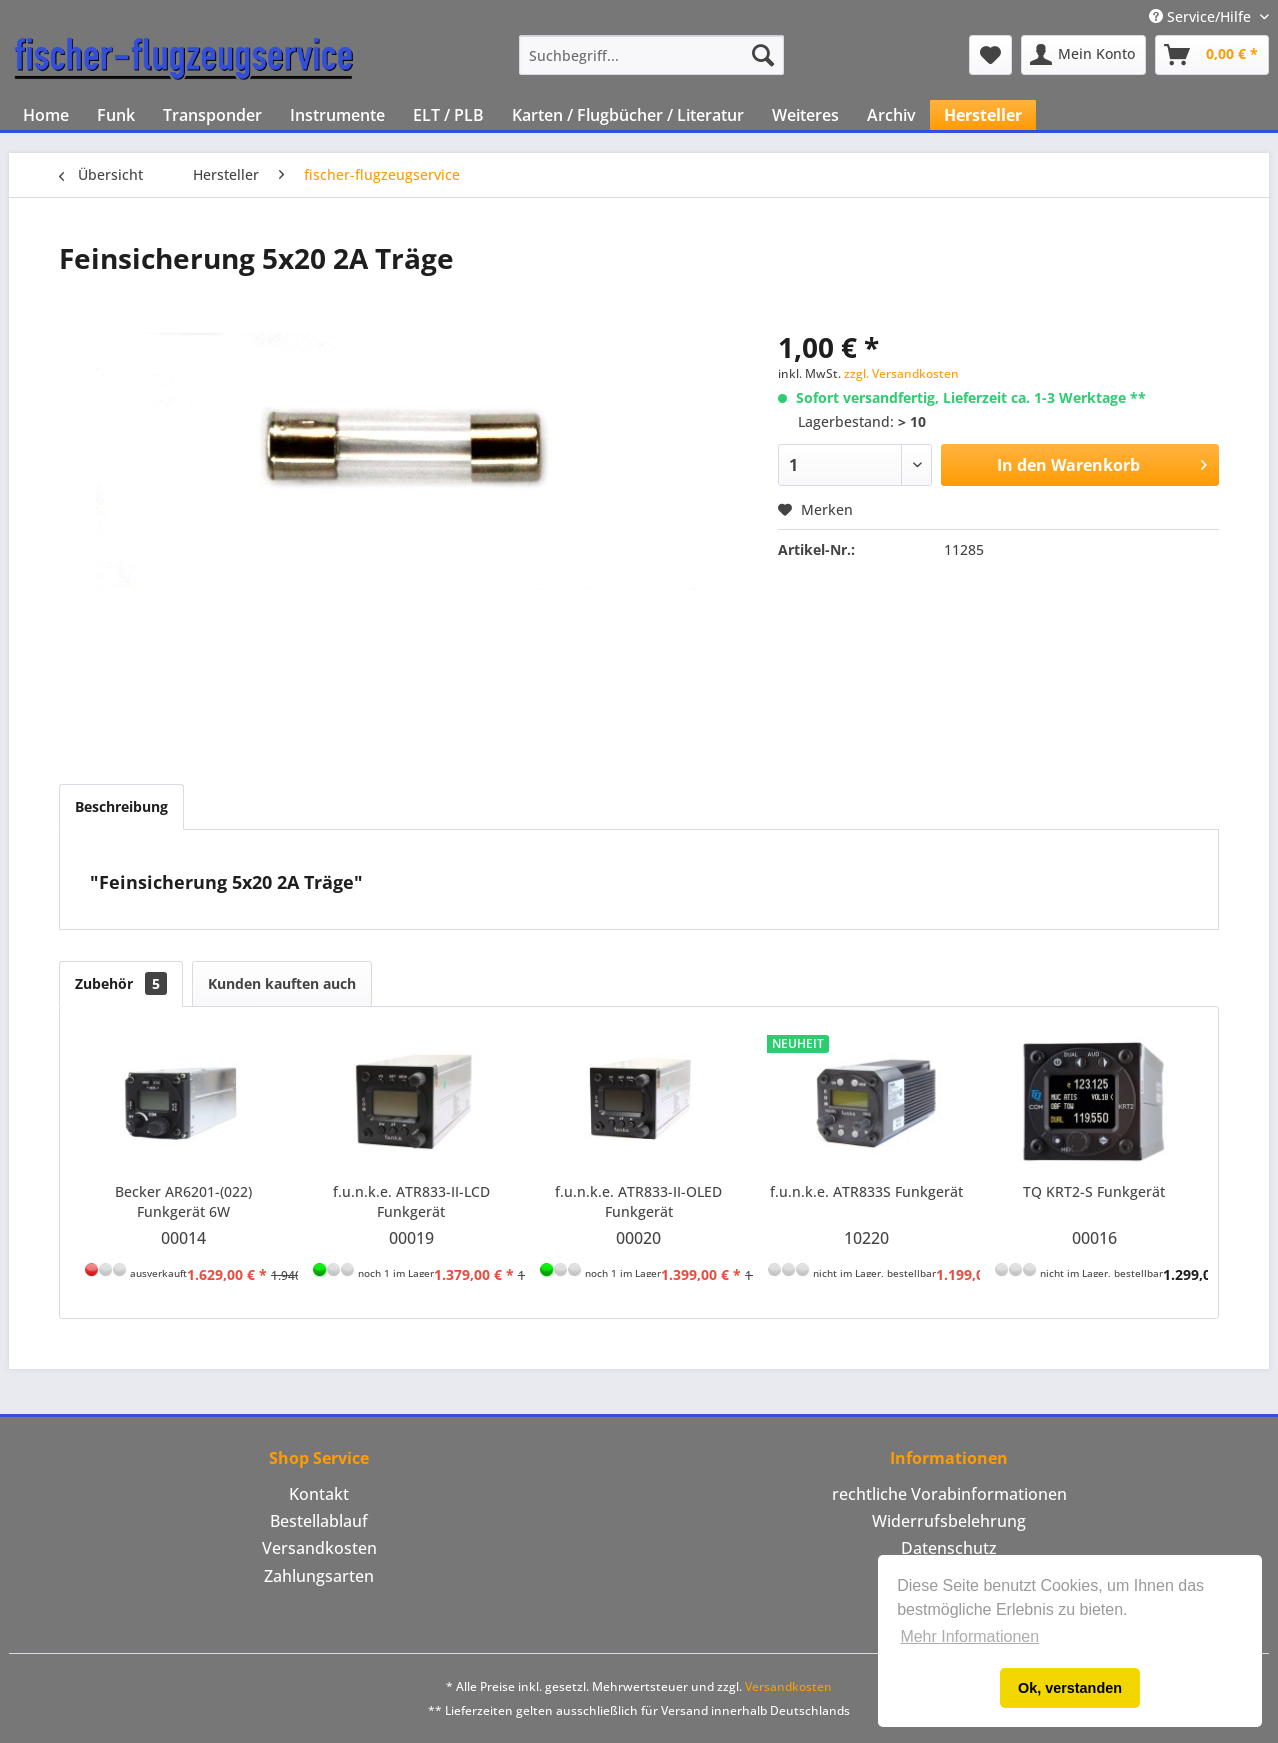 This screenshot has height=1743, width=1278. I want to click on rechtliche Vorabinformationen, so click(949, 1494).